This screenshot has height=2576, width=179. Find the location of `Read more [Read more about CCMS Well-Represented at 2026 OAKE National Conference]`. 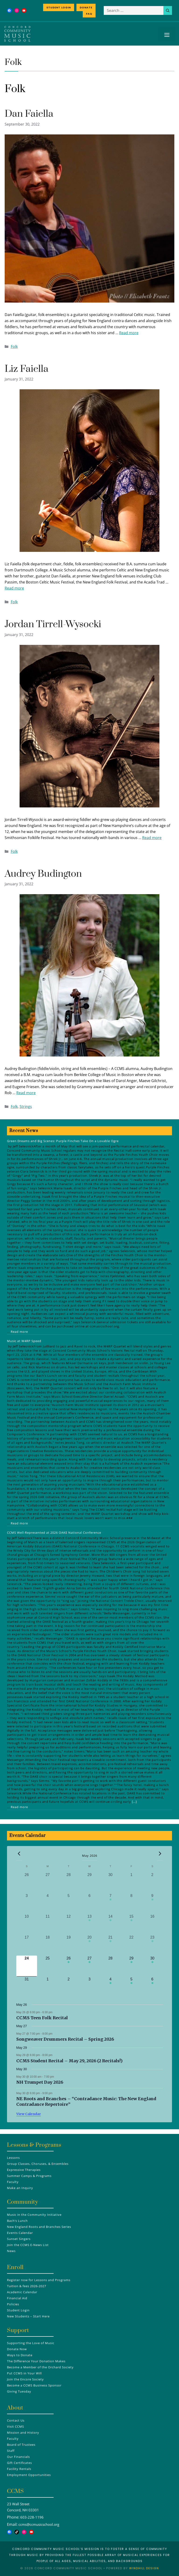

Read more [Read more about CCMS Well-Represented at 2026 OAKE National Conference] is located at coordinates (19, 1807).